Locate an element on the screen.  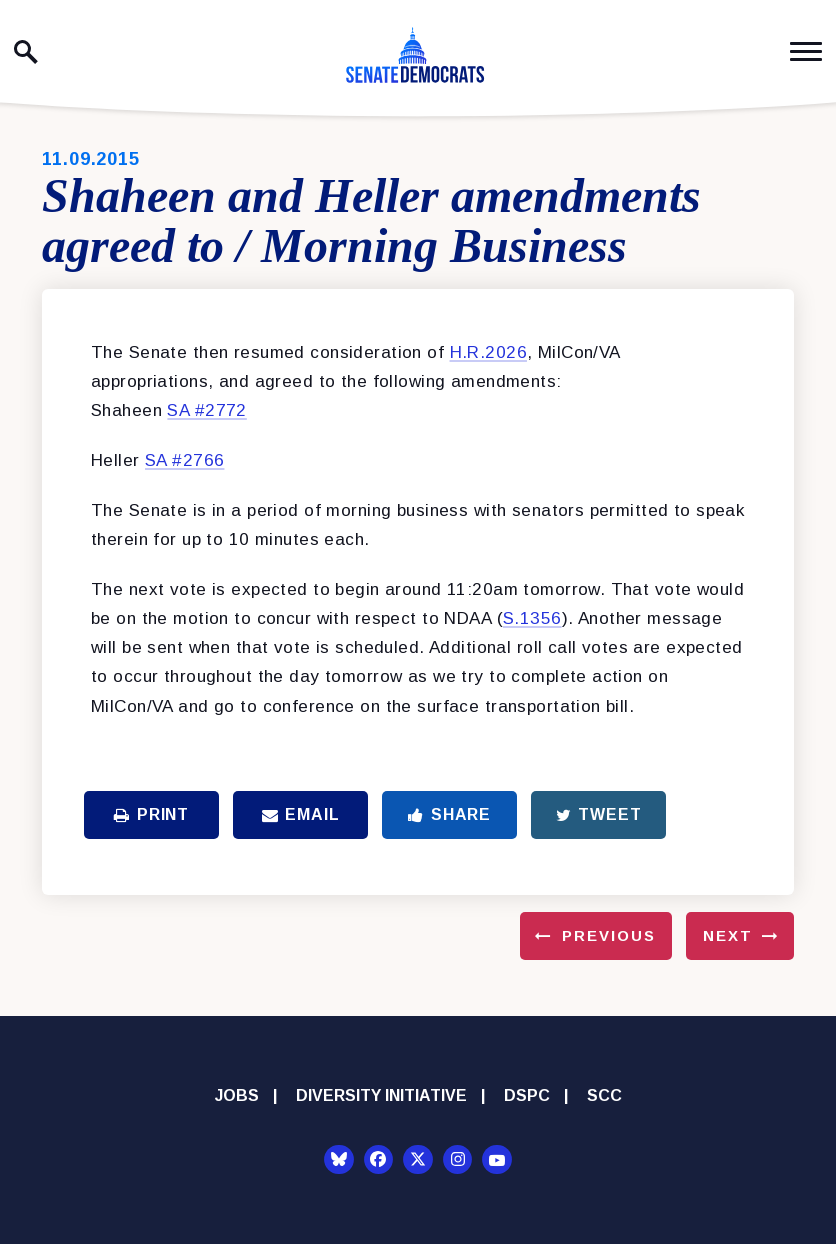
DSPC is located at coordinates (527, 1095).